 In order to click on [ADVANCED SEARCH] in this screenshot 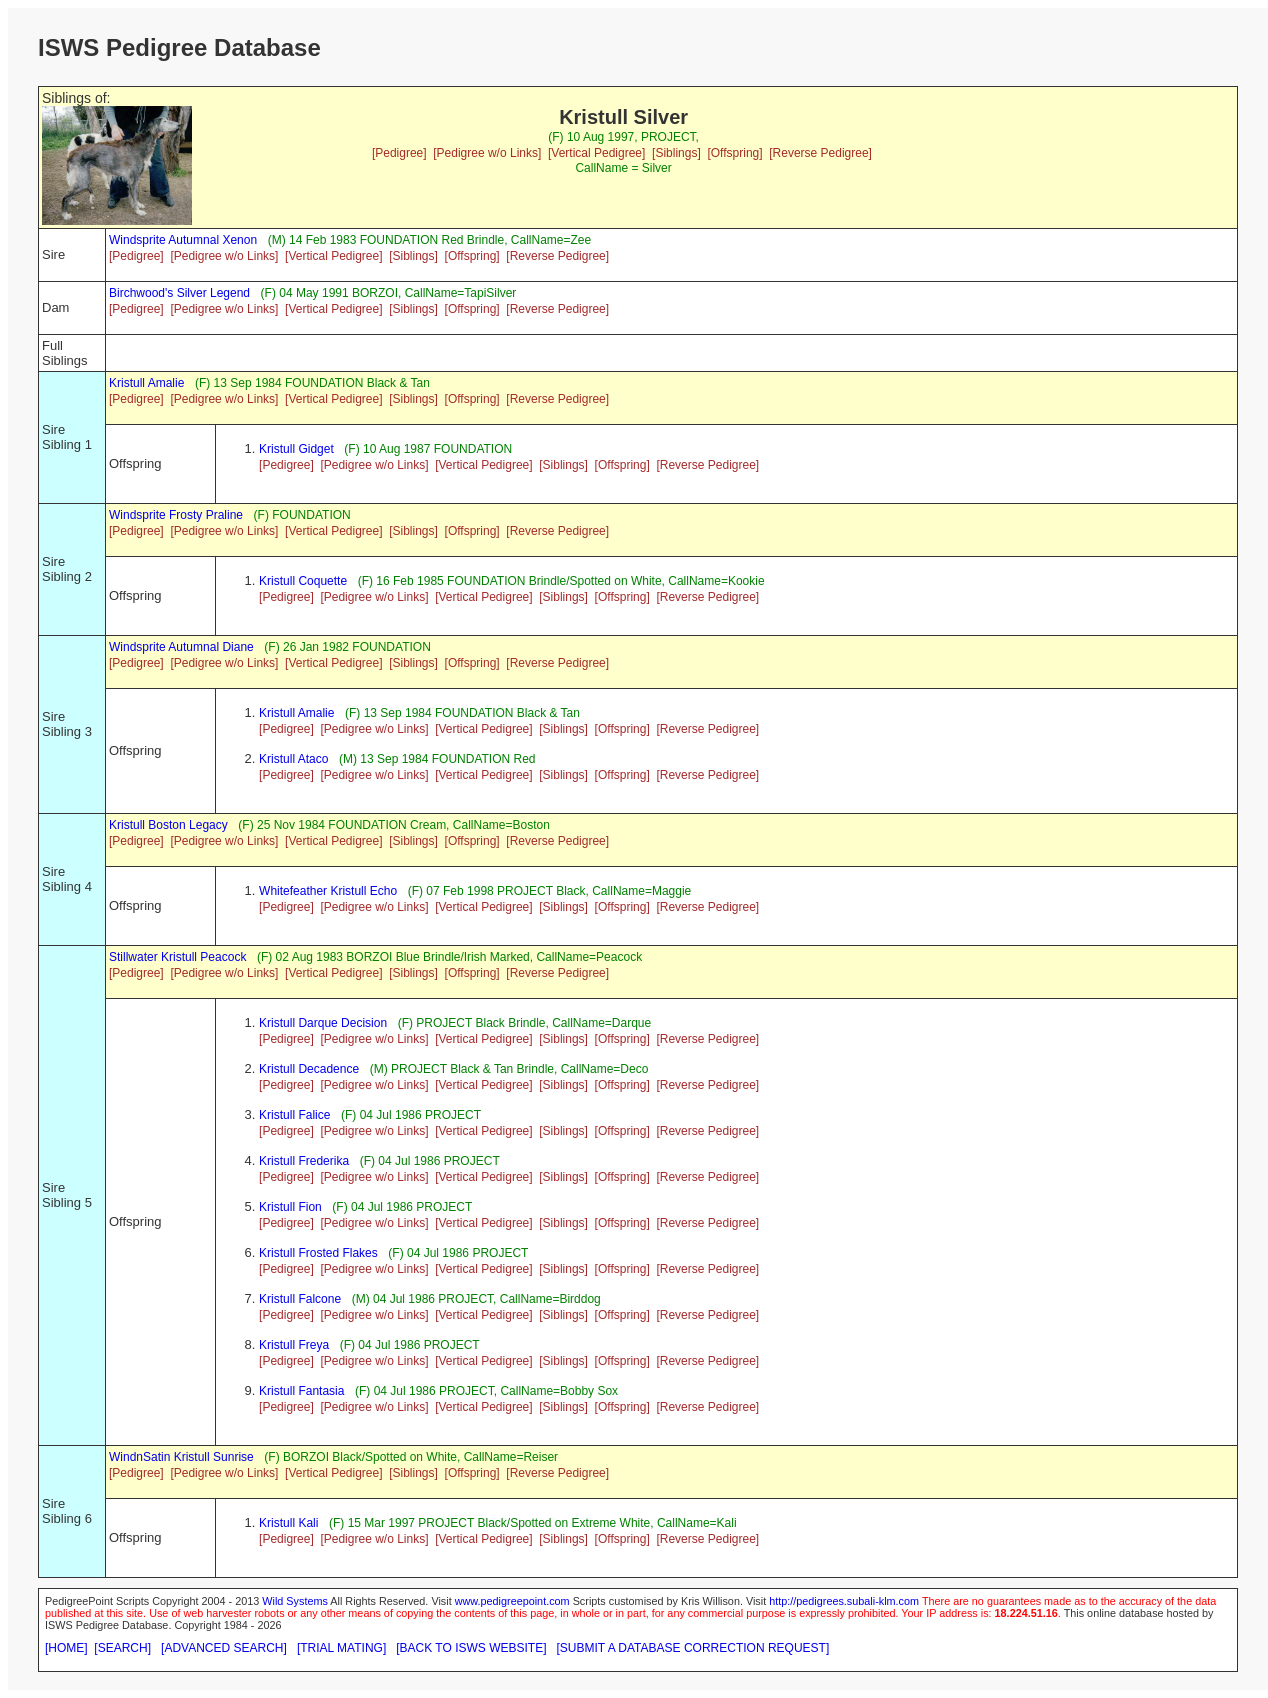, I will do `click(224, 1648)`.